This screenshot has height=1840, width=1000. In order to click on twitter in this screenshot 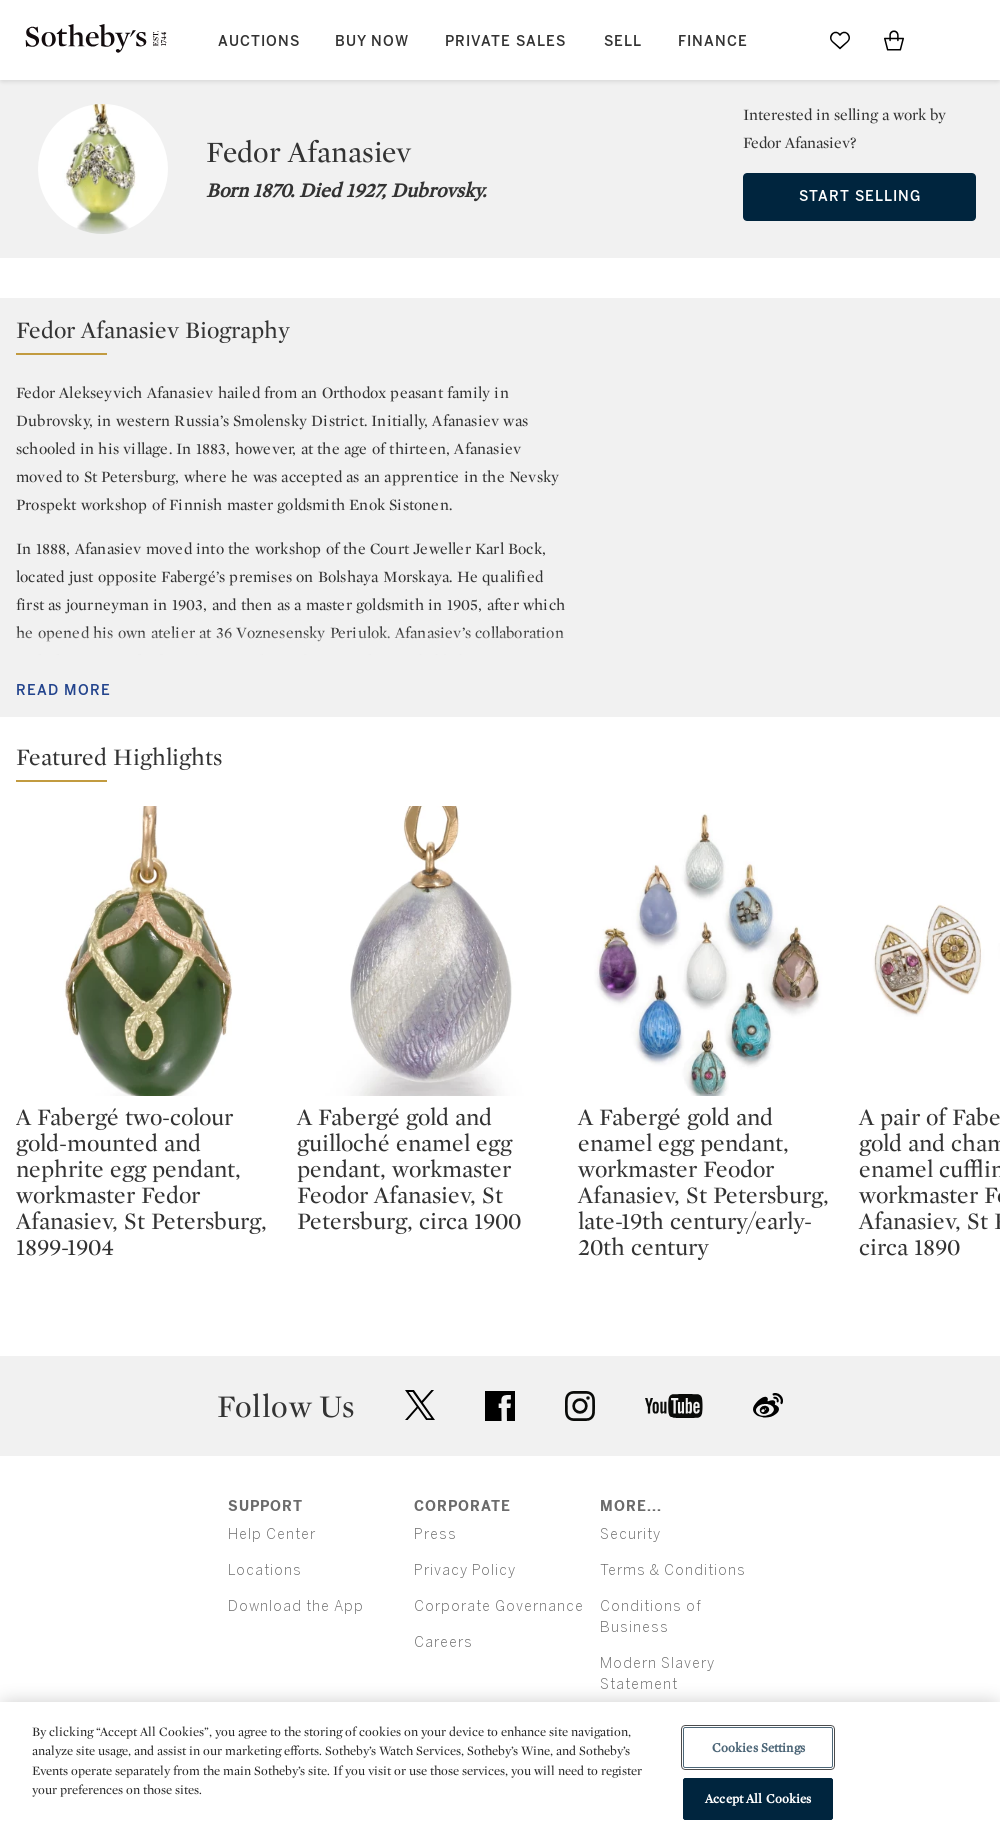, I will do `click(420, 1405)`.